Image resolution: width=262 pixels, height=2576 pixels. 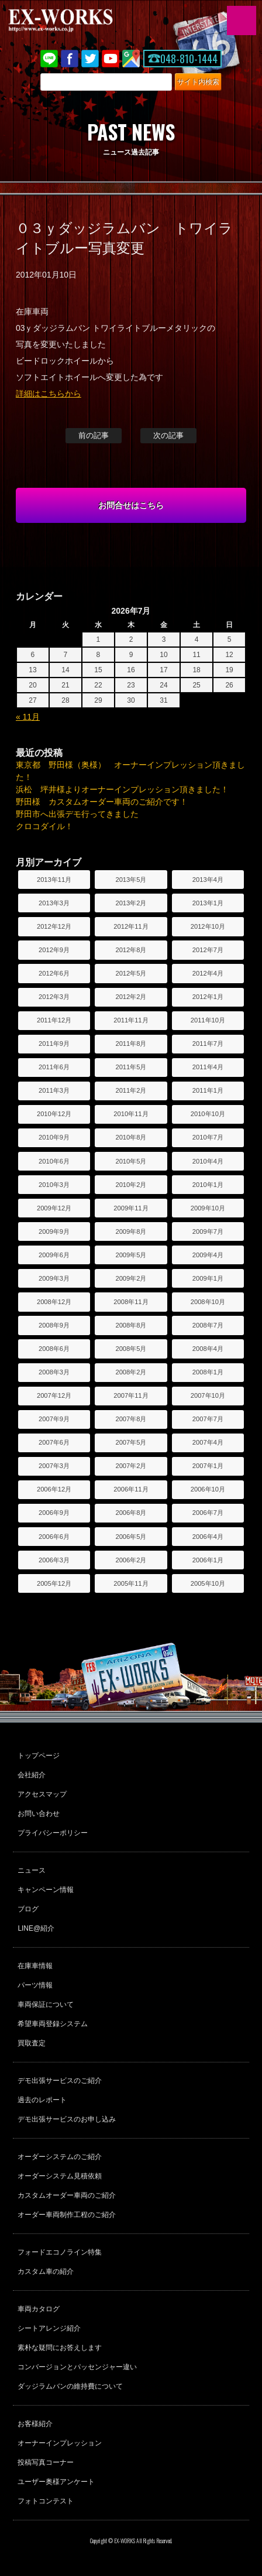 What do you see at coordinates (54, 1536) in the screenshot?
I see `2006年6月` at bounding box center [54, 1536].